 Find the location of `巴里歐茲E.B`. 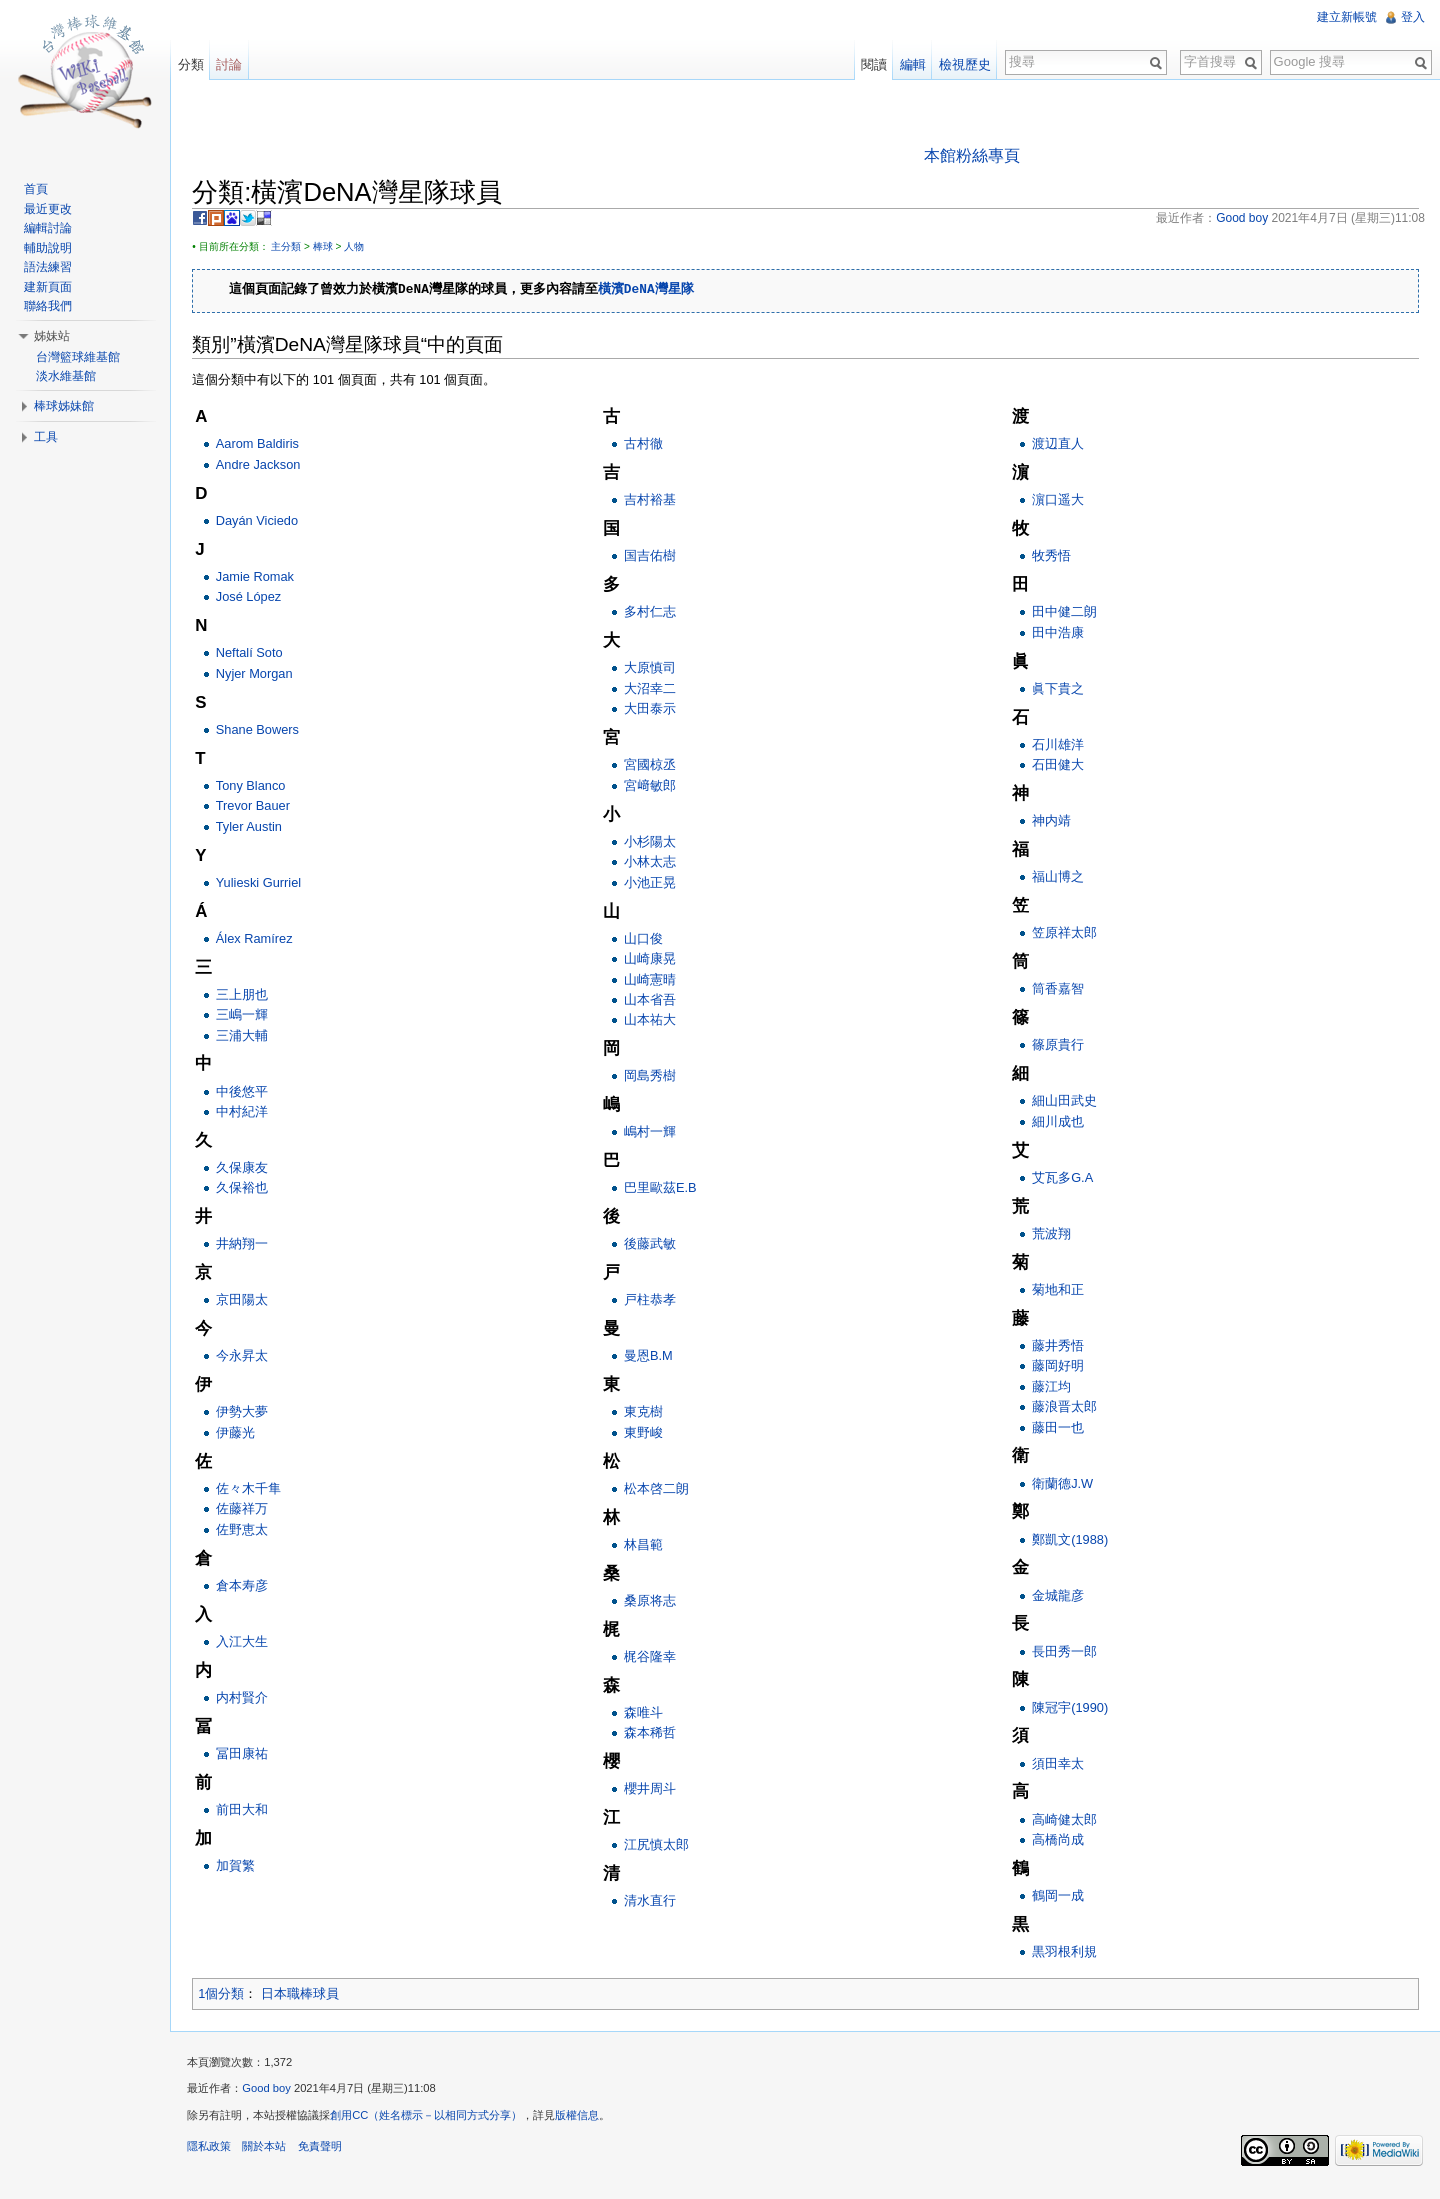

巴里歐茲E.B is located at coordinates (665, 1189).